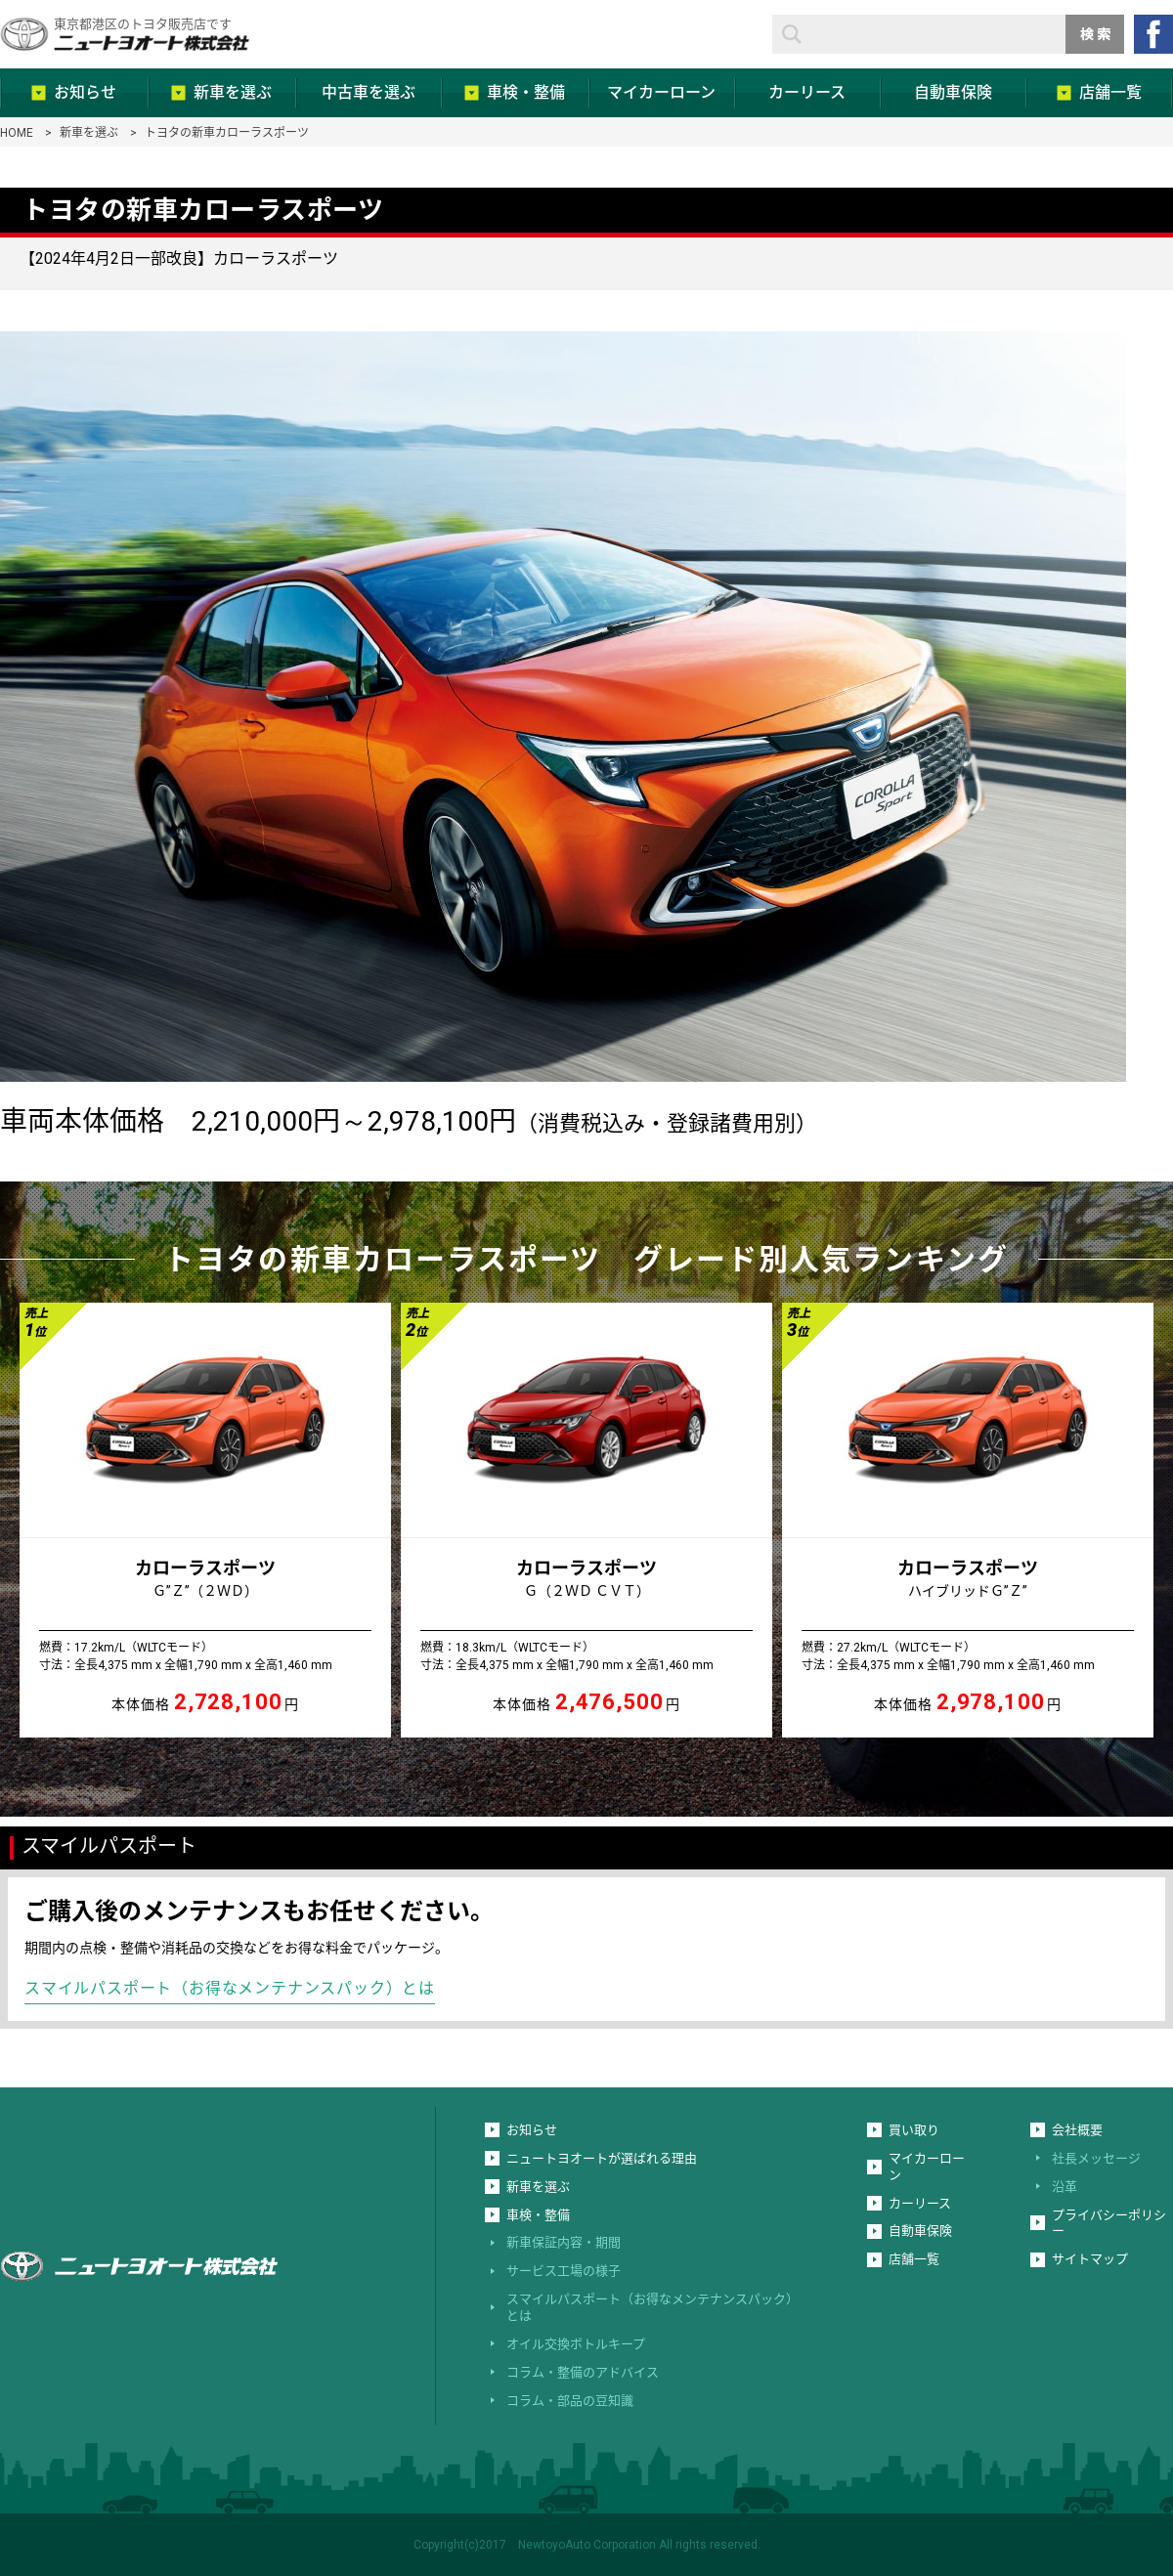 The image size is (1173, 2576). Describe the element at coordinates (575, 2344) in the screenshot. I see `オイル交換ボトルキープ` at that location.